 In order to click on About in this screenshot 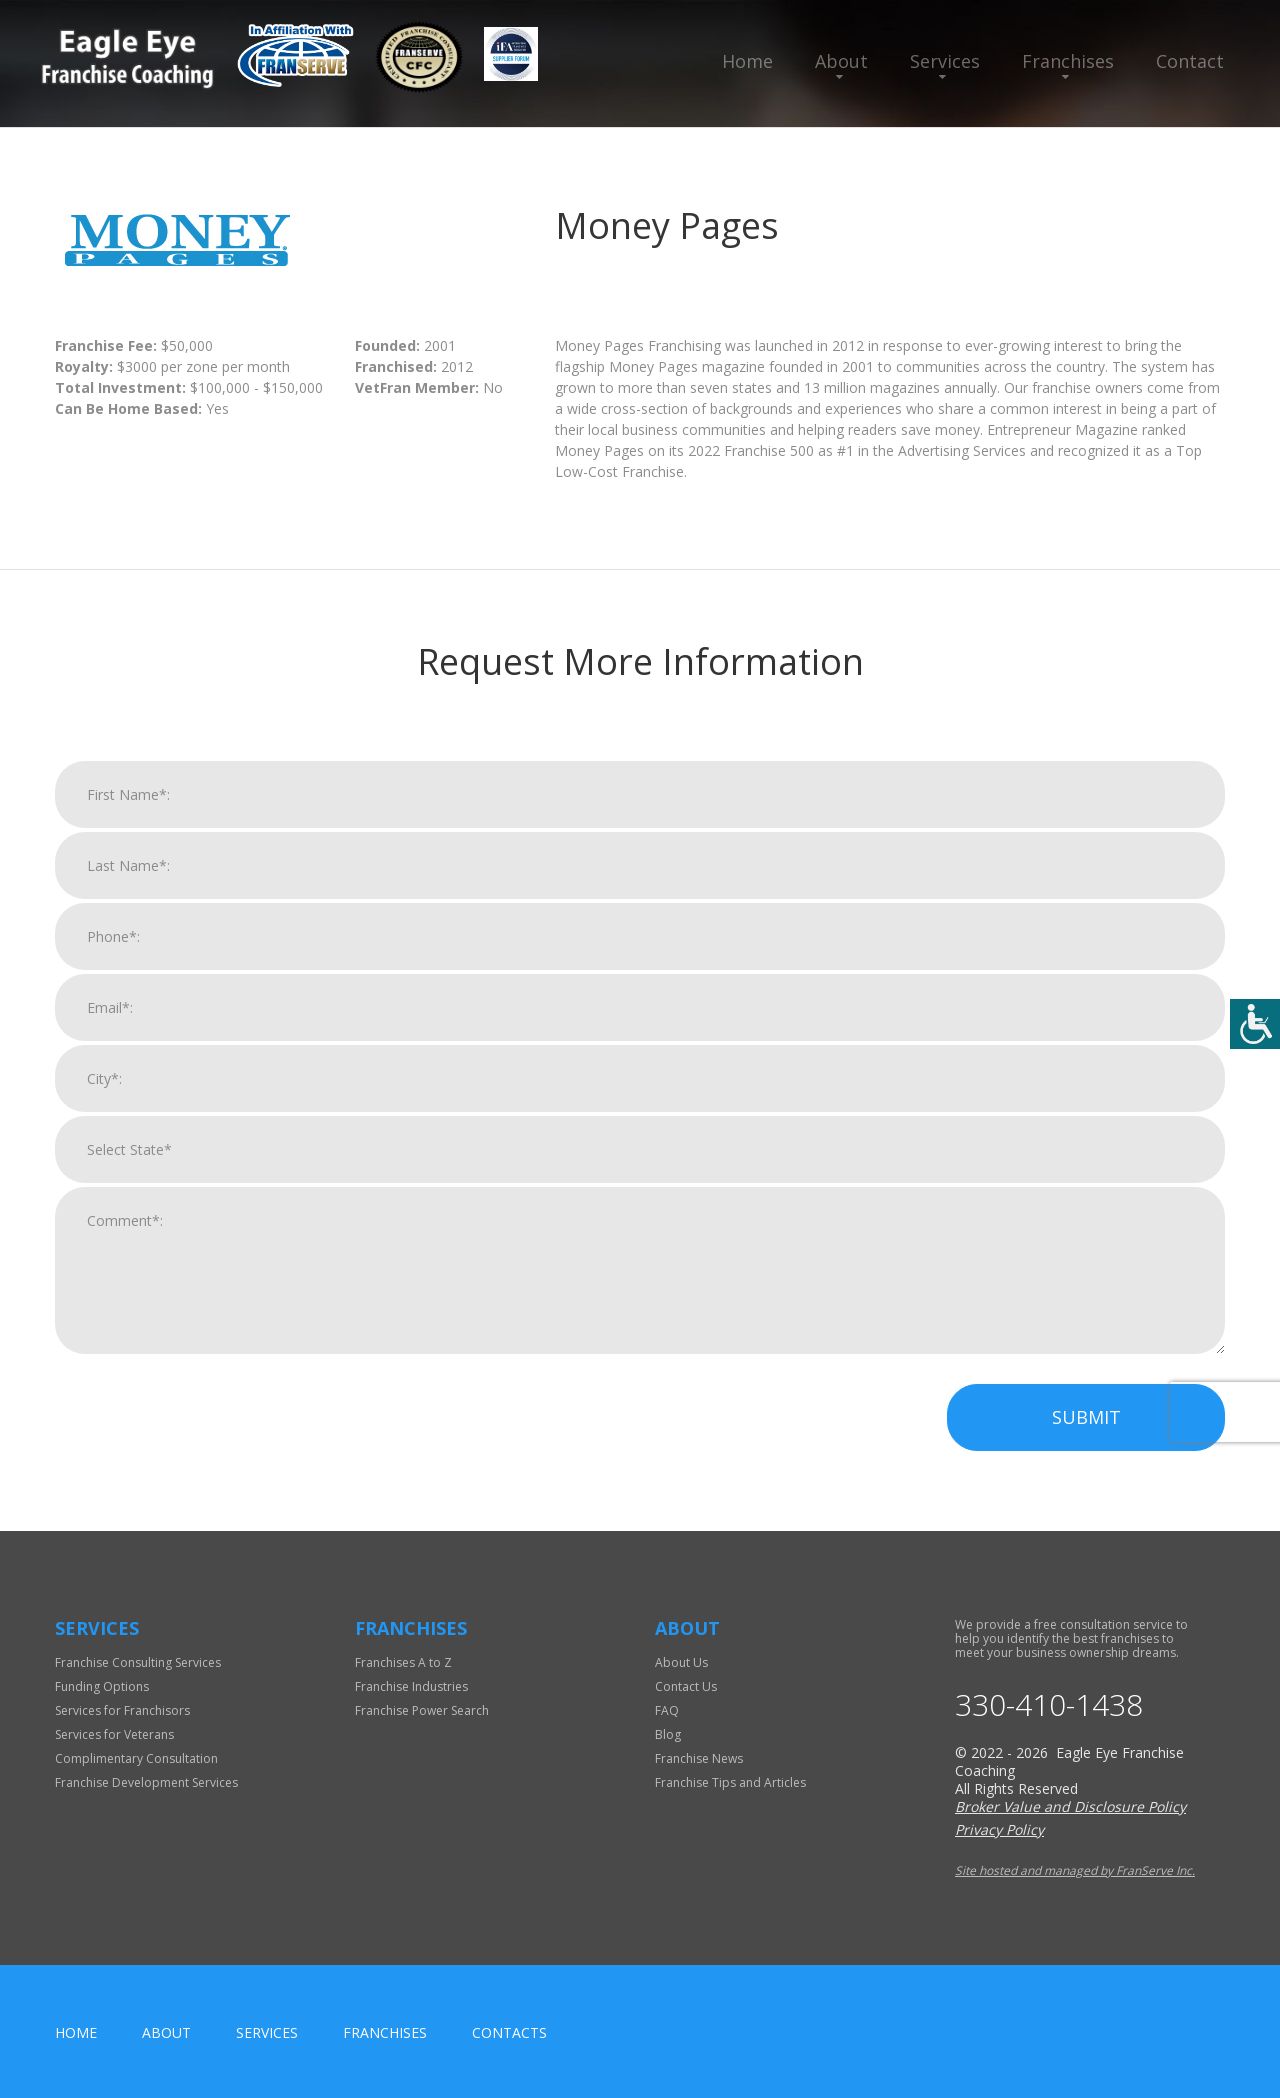, I will do `click(841, 61)`.